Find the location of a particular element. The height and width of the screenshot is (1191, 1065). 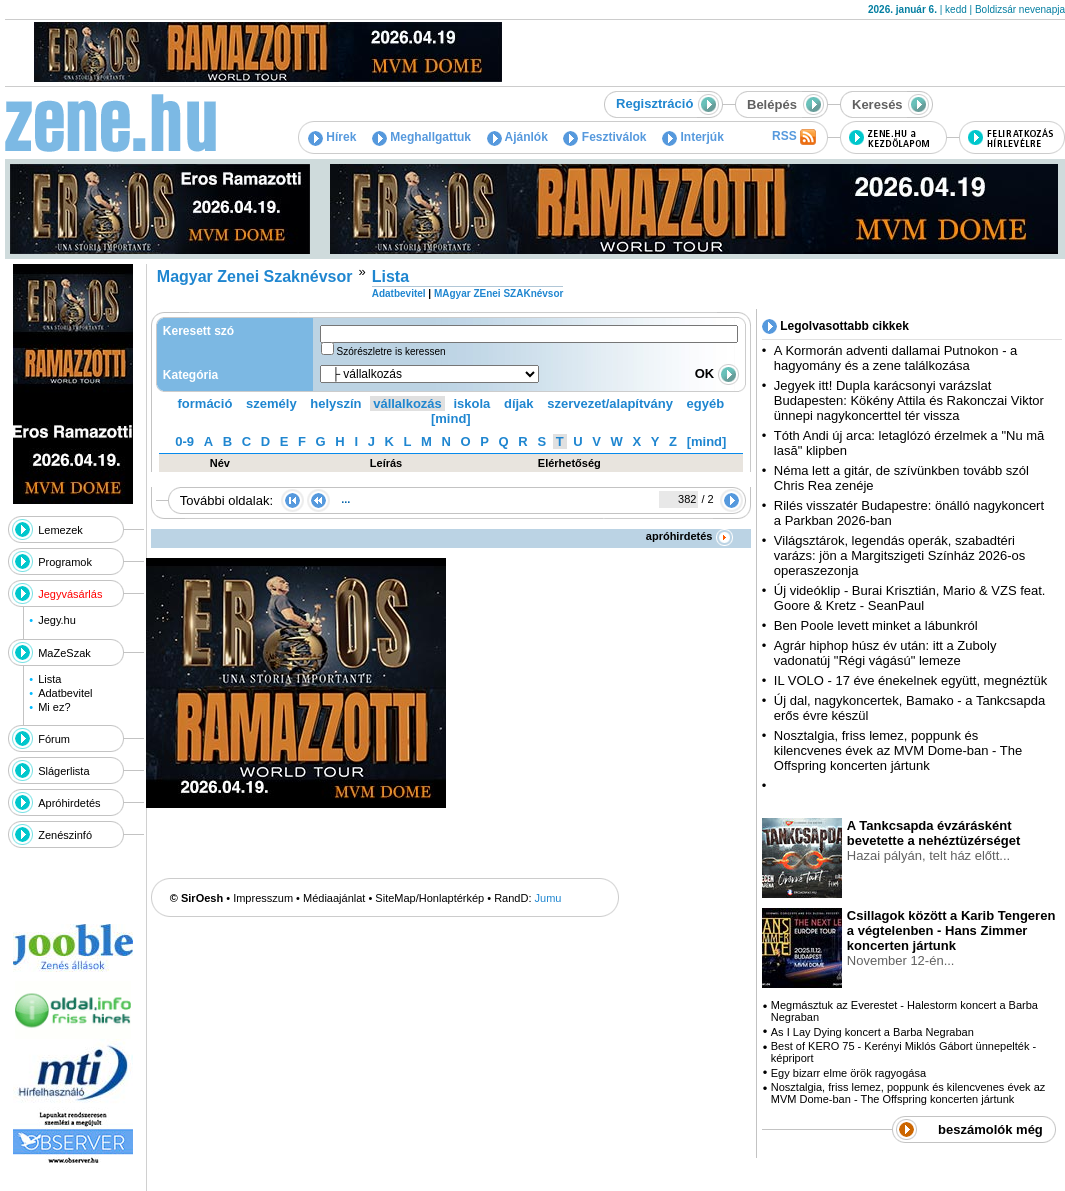

Ajánlók is located at coordinates (517, 137).